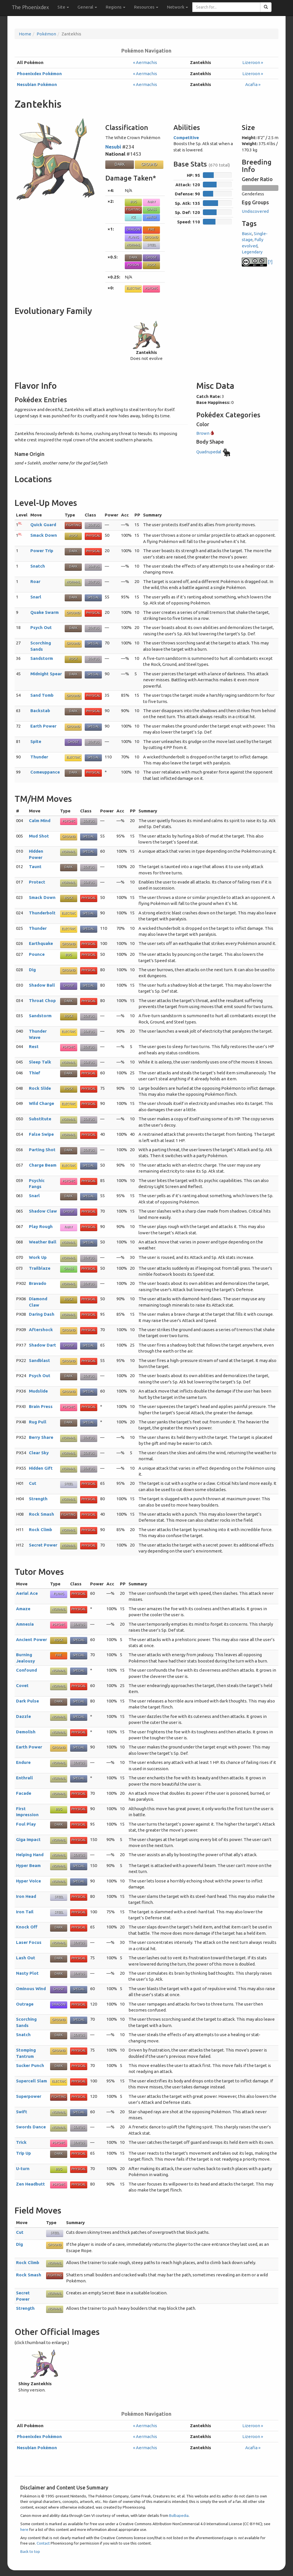 Image resolution: width=293 pixels, height=2576 pixels. I want to click on Clear Sky, so click(39, 1452).